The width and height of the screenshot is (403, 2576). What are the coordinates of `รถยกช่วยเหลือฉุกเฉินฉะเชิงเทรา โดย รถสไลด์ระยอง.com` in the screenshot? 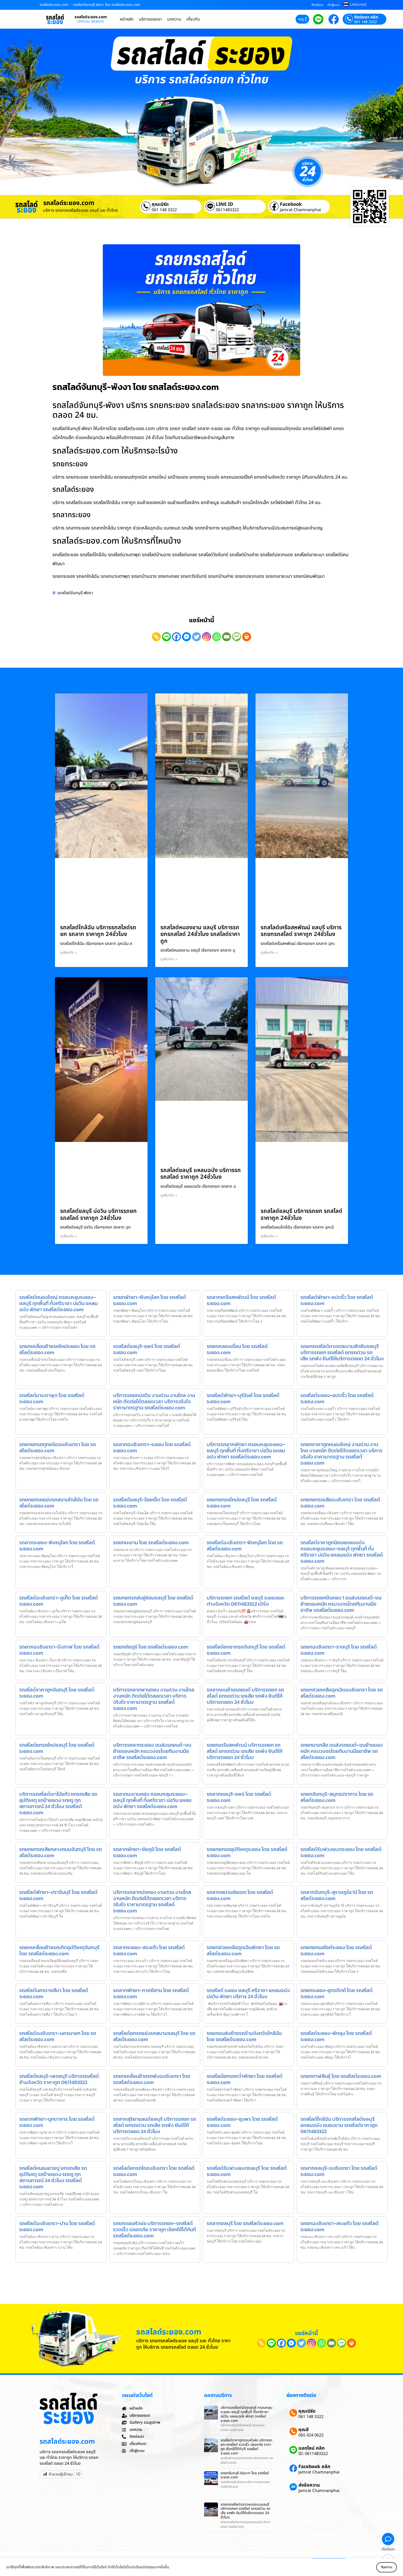 It's located at (341, 1693).